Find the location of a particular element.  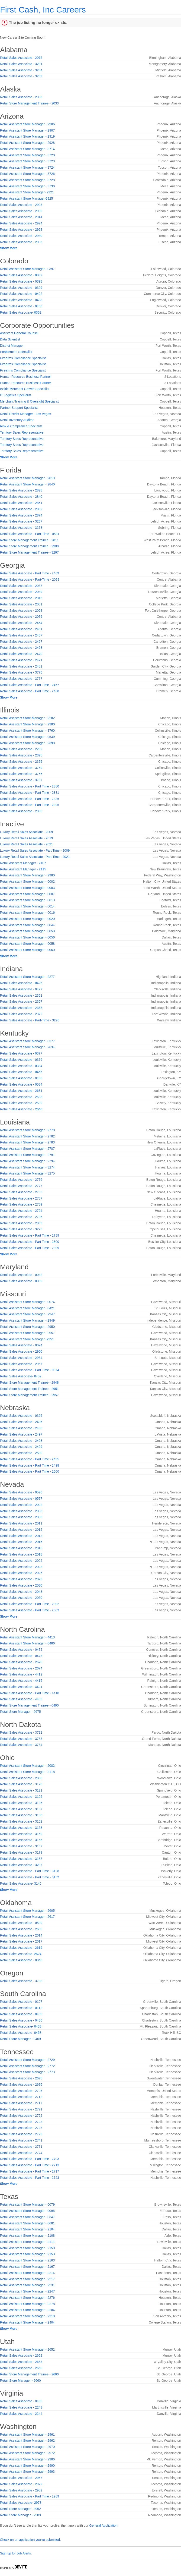

Retail Assistant Store Manager - 2082 is located at coordinates (27, 1765).